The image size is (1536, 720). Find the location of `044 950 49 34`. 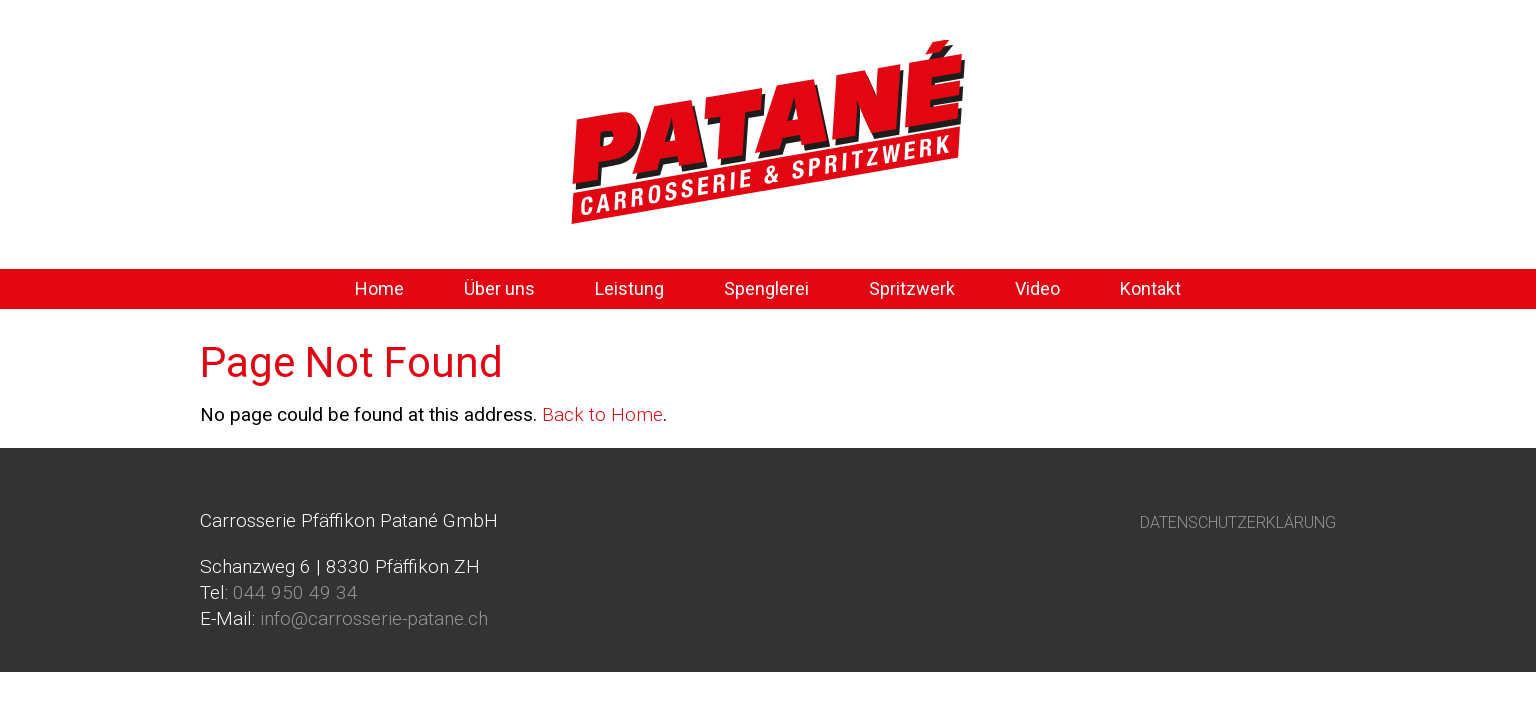

044 950 49 34 is located at coordinates (295, 592).